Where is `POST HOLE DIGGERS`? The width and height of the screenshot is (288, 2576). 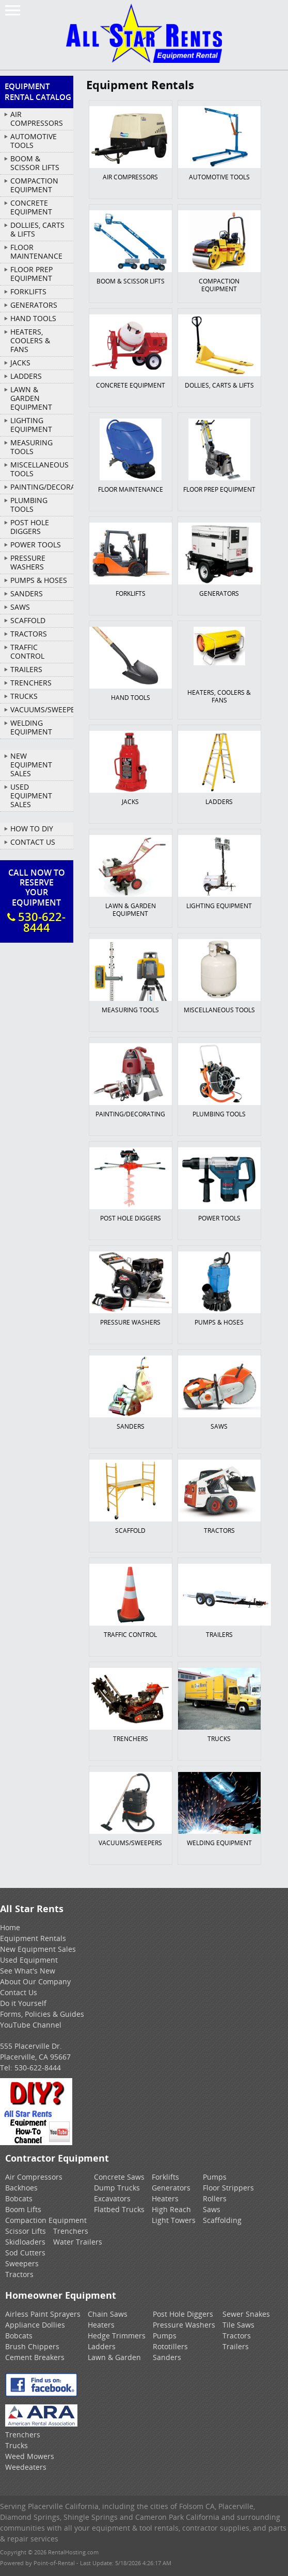
POST HOLE DIGGERS is located at coordinates (29, 526).